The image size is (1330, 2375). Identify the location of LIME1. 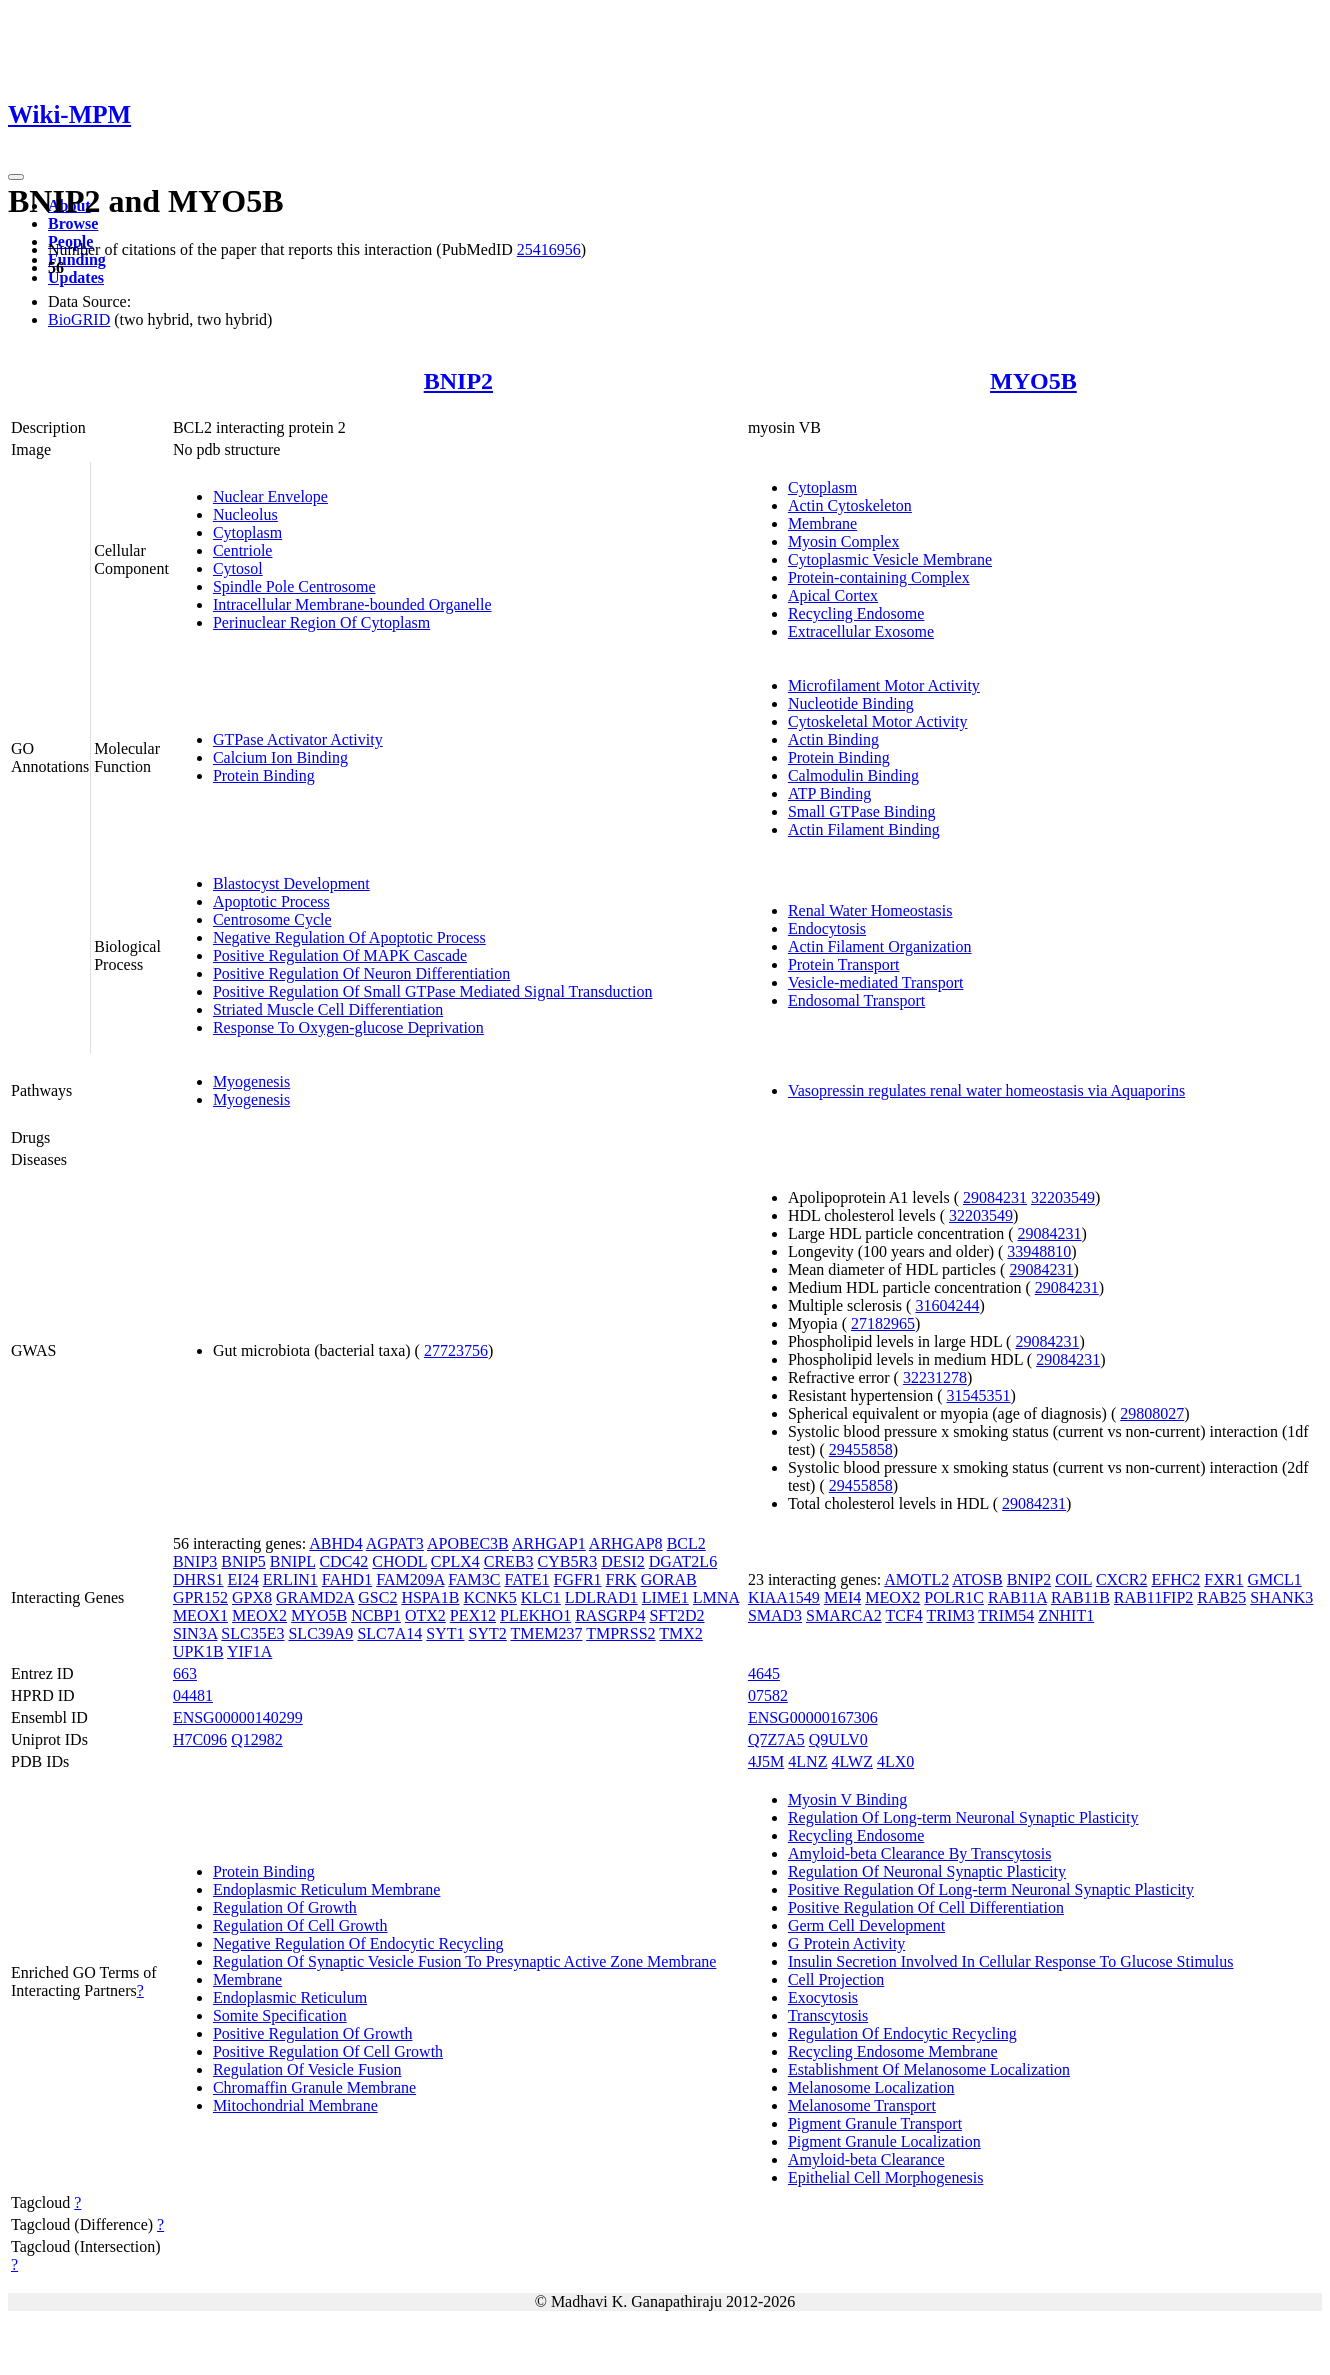
(665, 1597).